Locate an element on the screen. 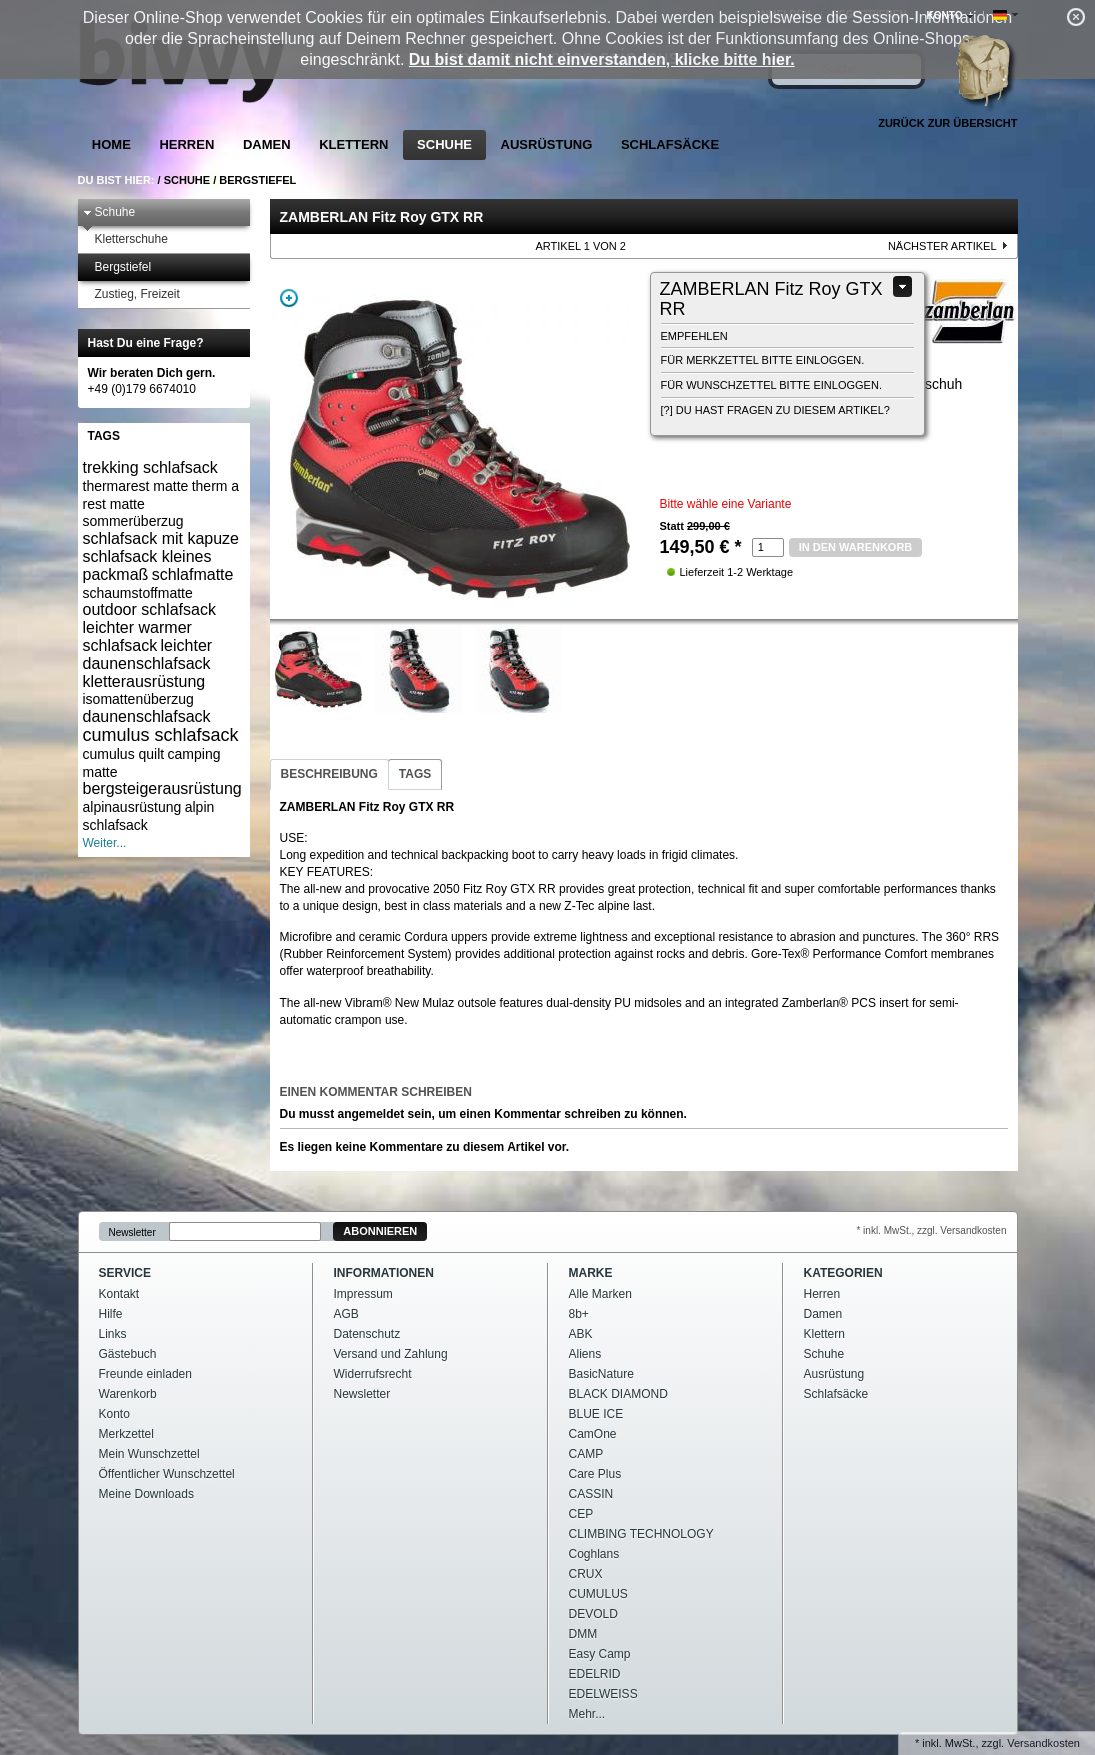 This screenshot has height=1755, width=1095. Home is located at coordinates (111, 144).